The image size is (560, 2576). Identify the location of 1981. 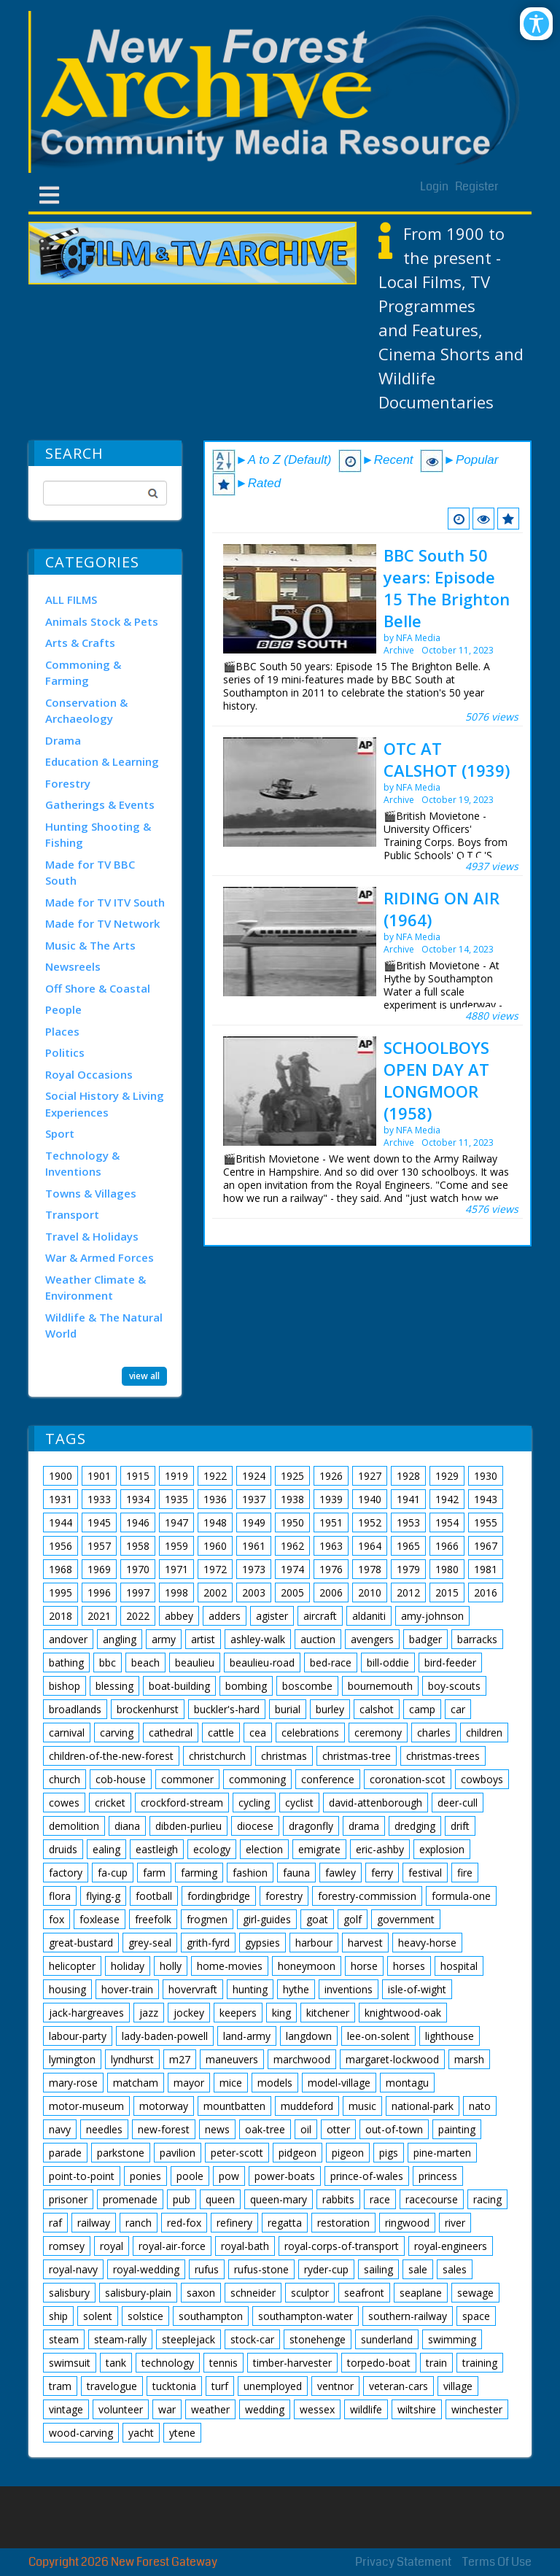
(485, 1569).